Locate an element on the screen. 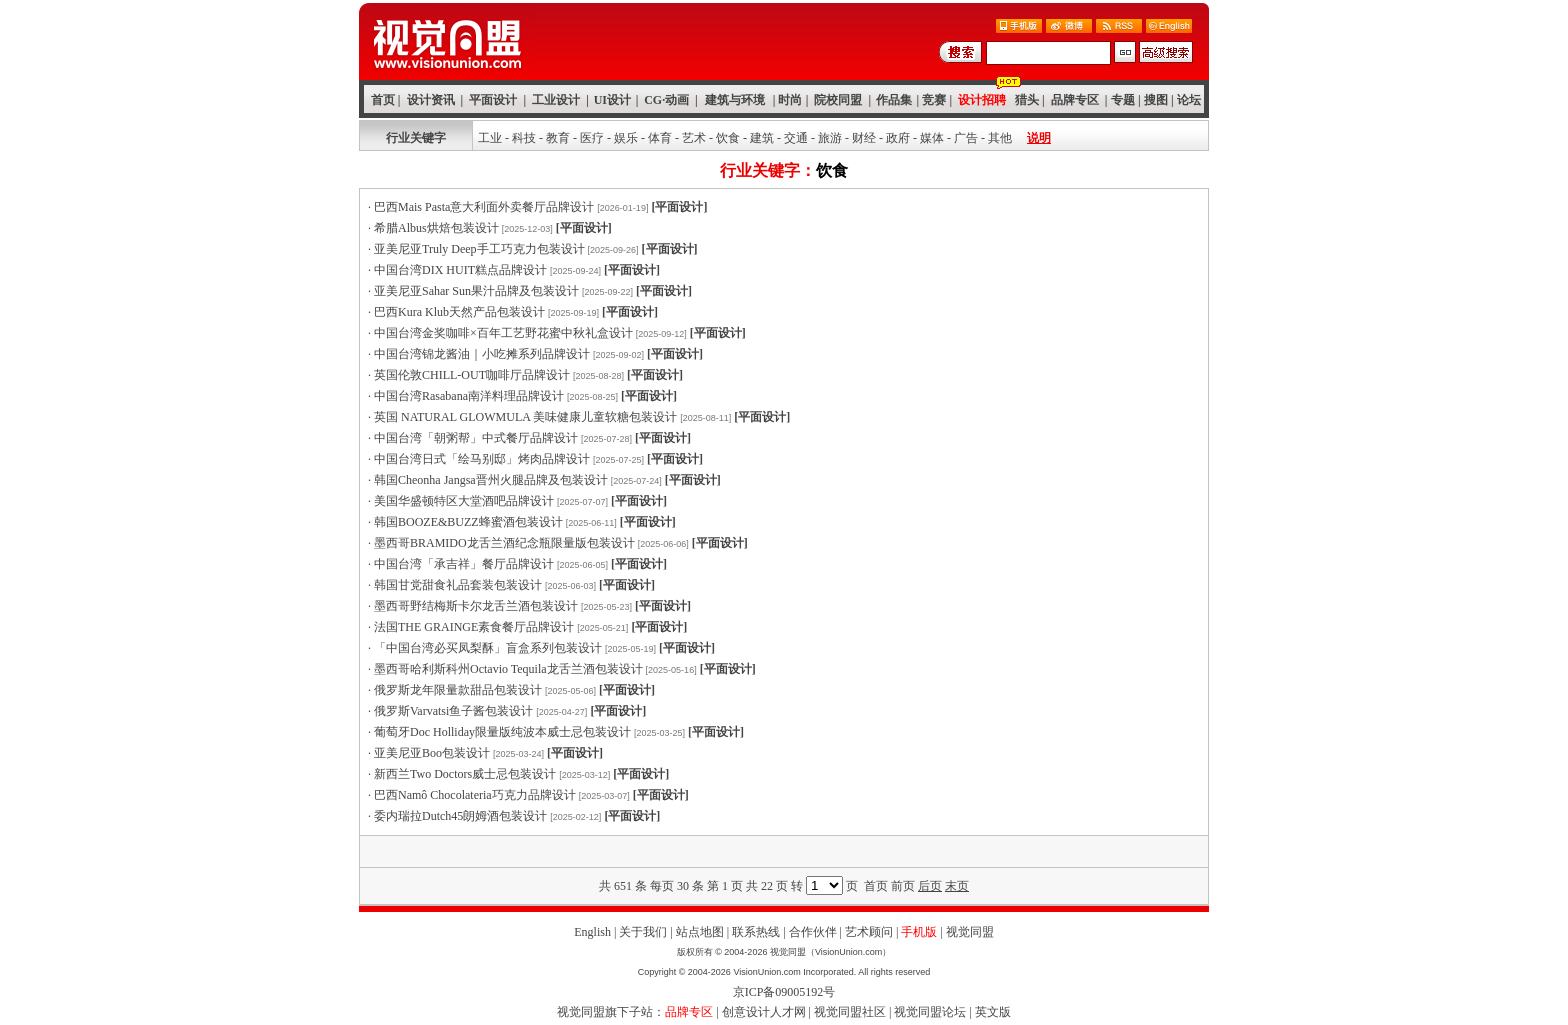 This screenshot has height=1025, width=1568. 教育 is located at coordinates (558, 138).